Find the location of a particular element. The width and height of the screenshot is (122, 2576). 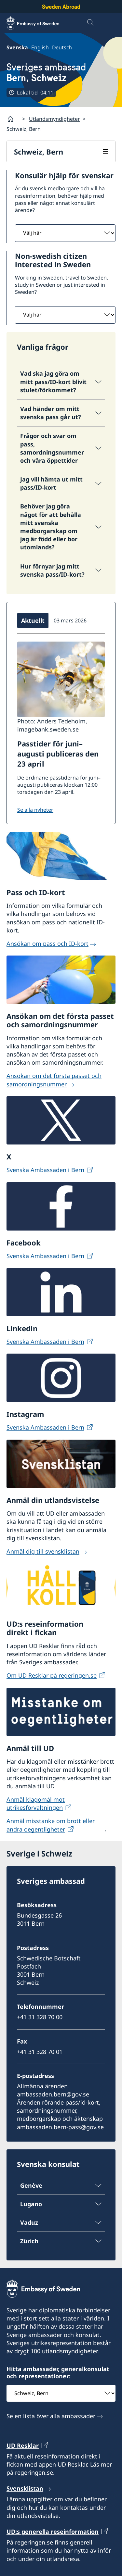

Sweden Abroad [Sweden Abroad - Embassy of Sweden] is located at coordinates (61, 6).